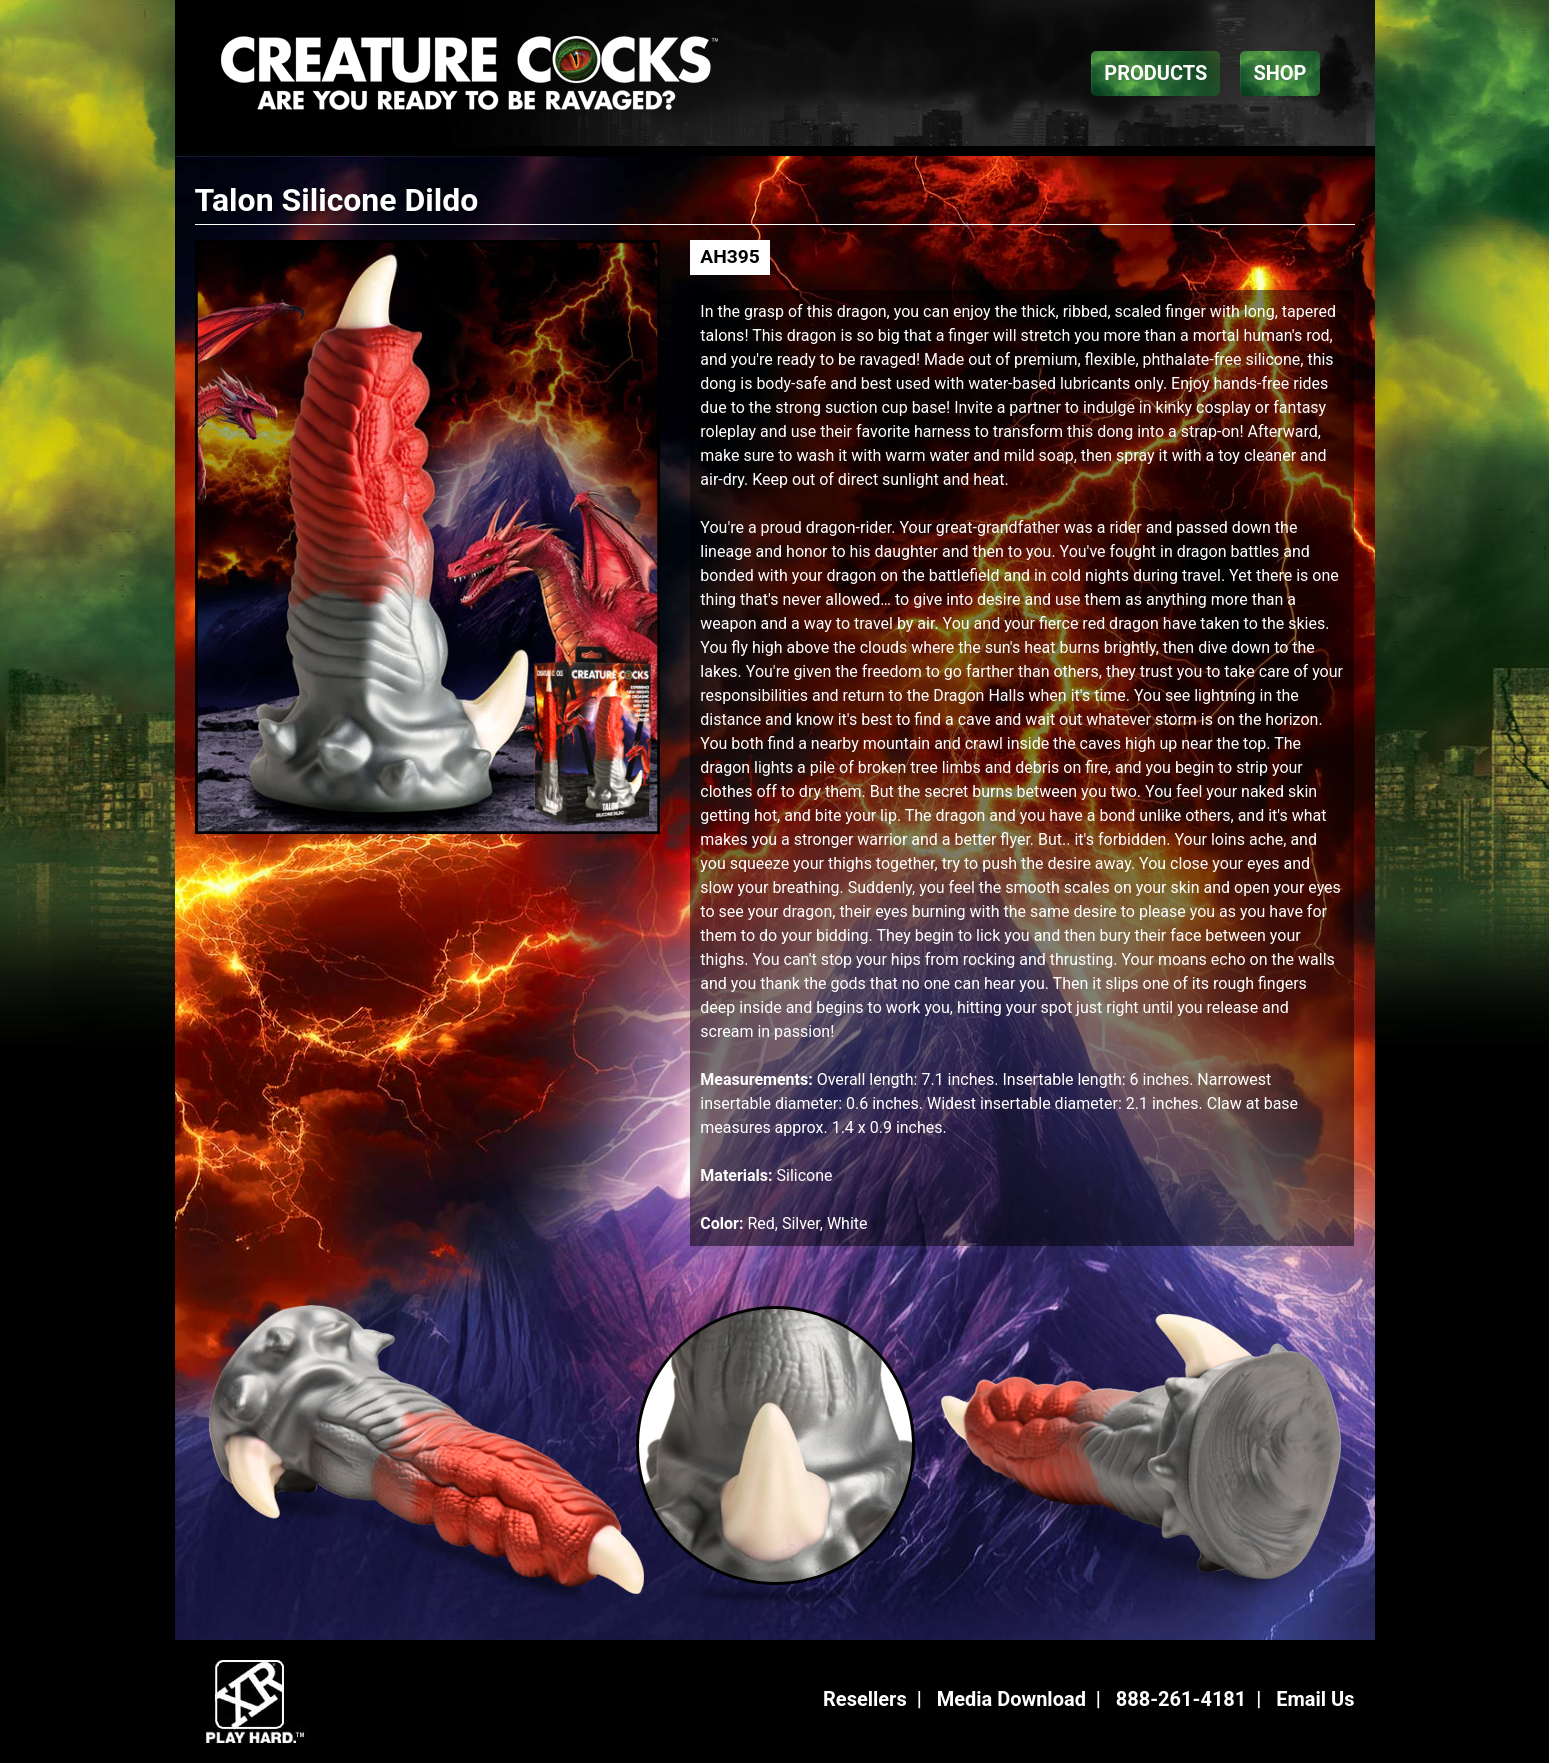 This screenshot has width=1549, height=1763. What do you see at coordinates (1155, 73) in the screenshot?
I see `PRODUCTS` at bounding box center [1155, 73].